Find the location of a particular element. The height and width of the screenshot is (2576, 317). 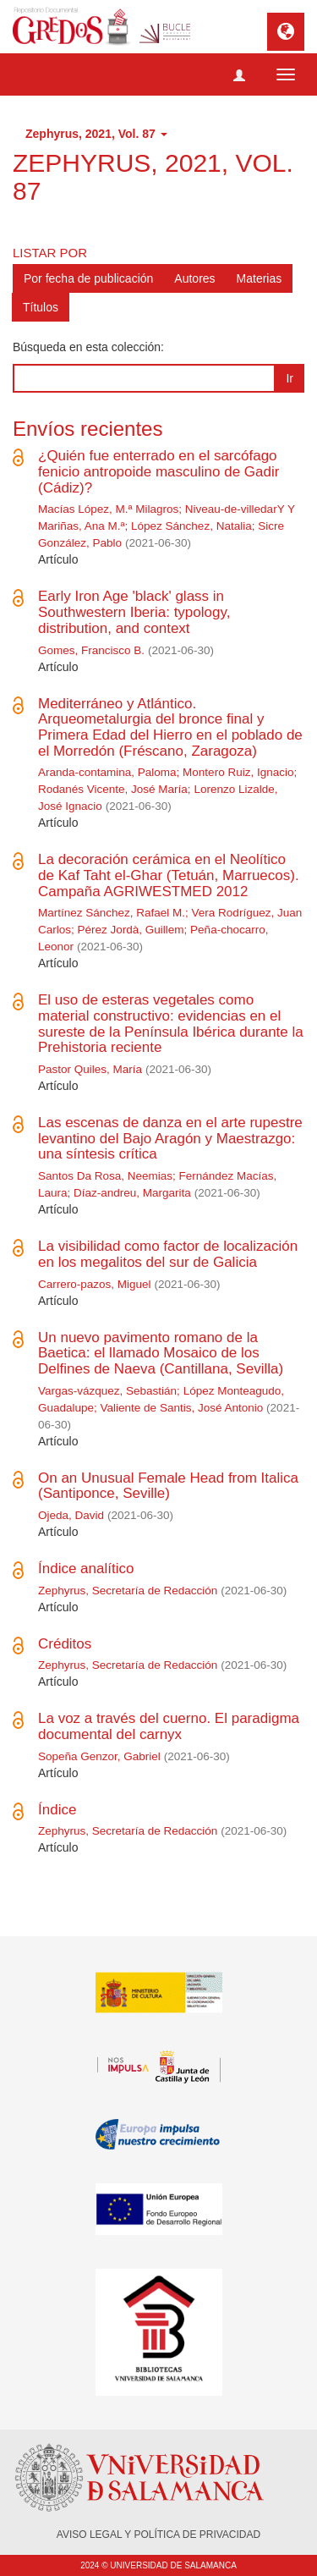

On an Unusual Female Head from Italica (Santiponce, Seville) is located at coordinates (168, 1486).